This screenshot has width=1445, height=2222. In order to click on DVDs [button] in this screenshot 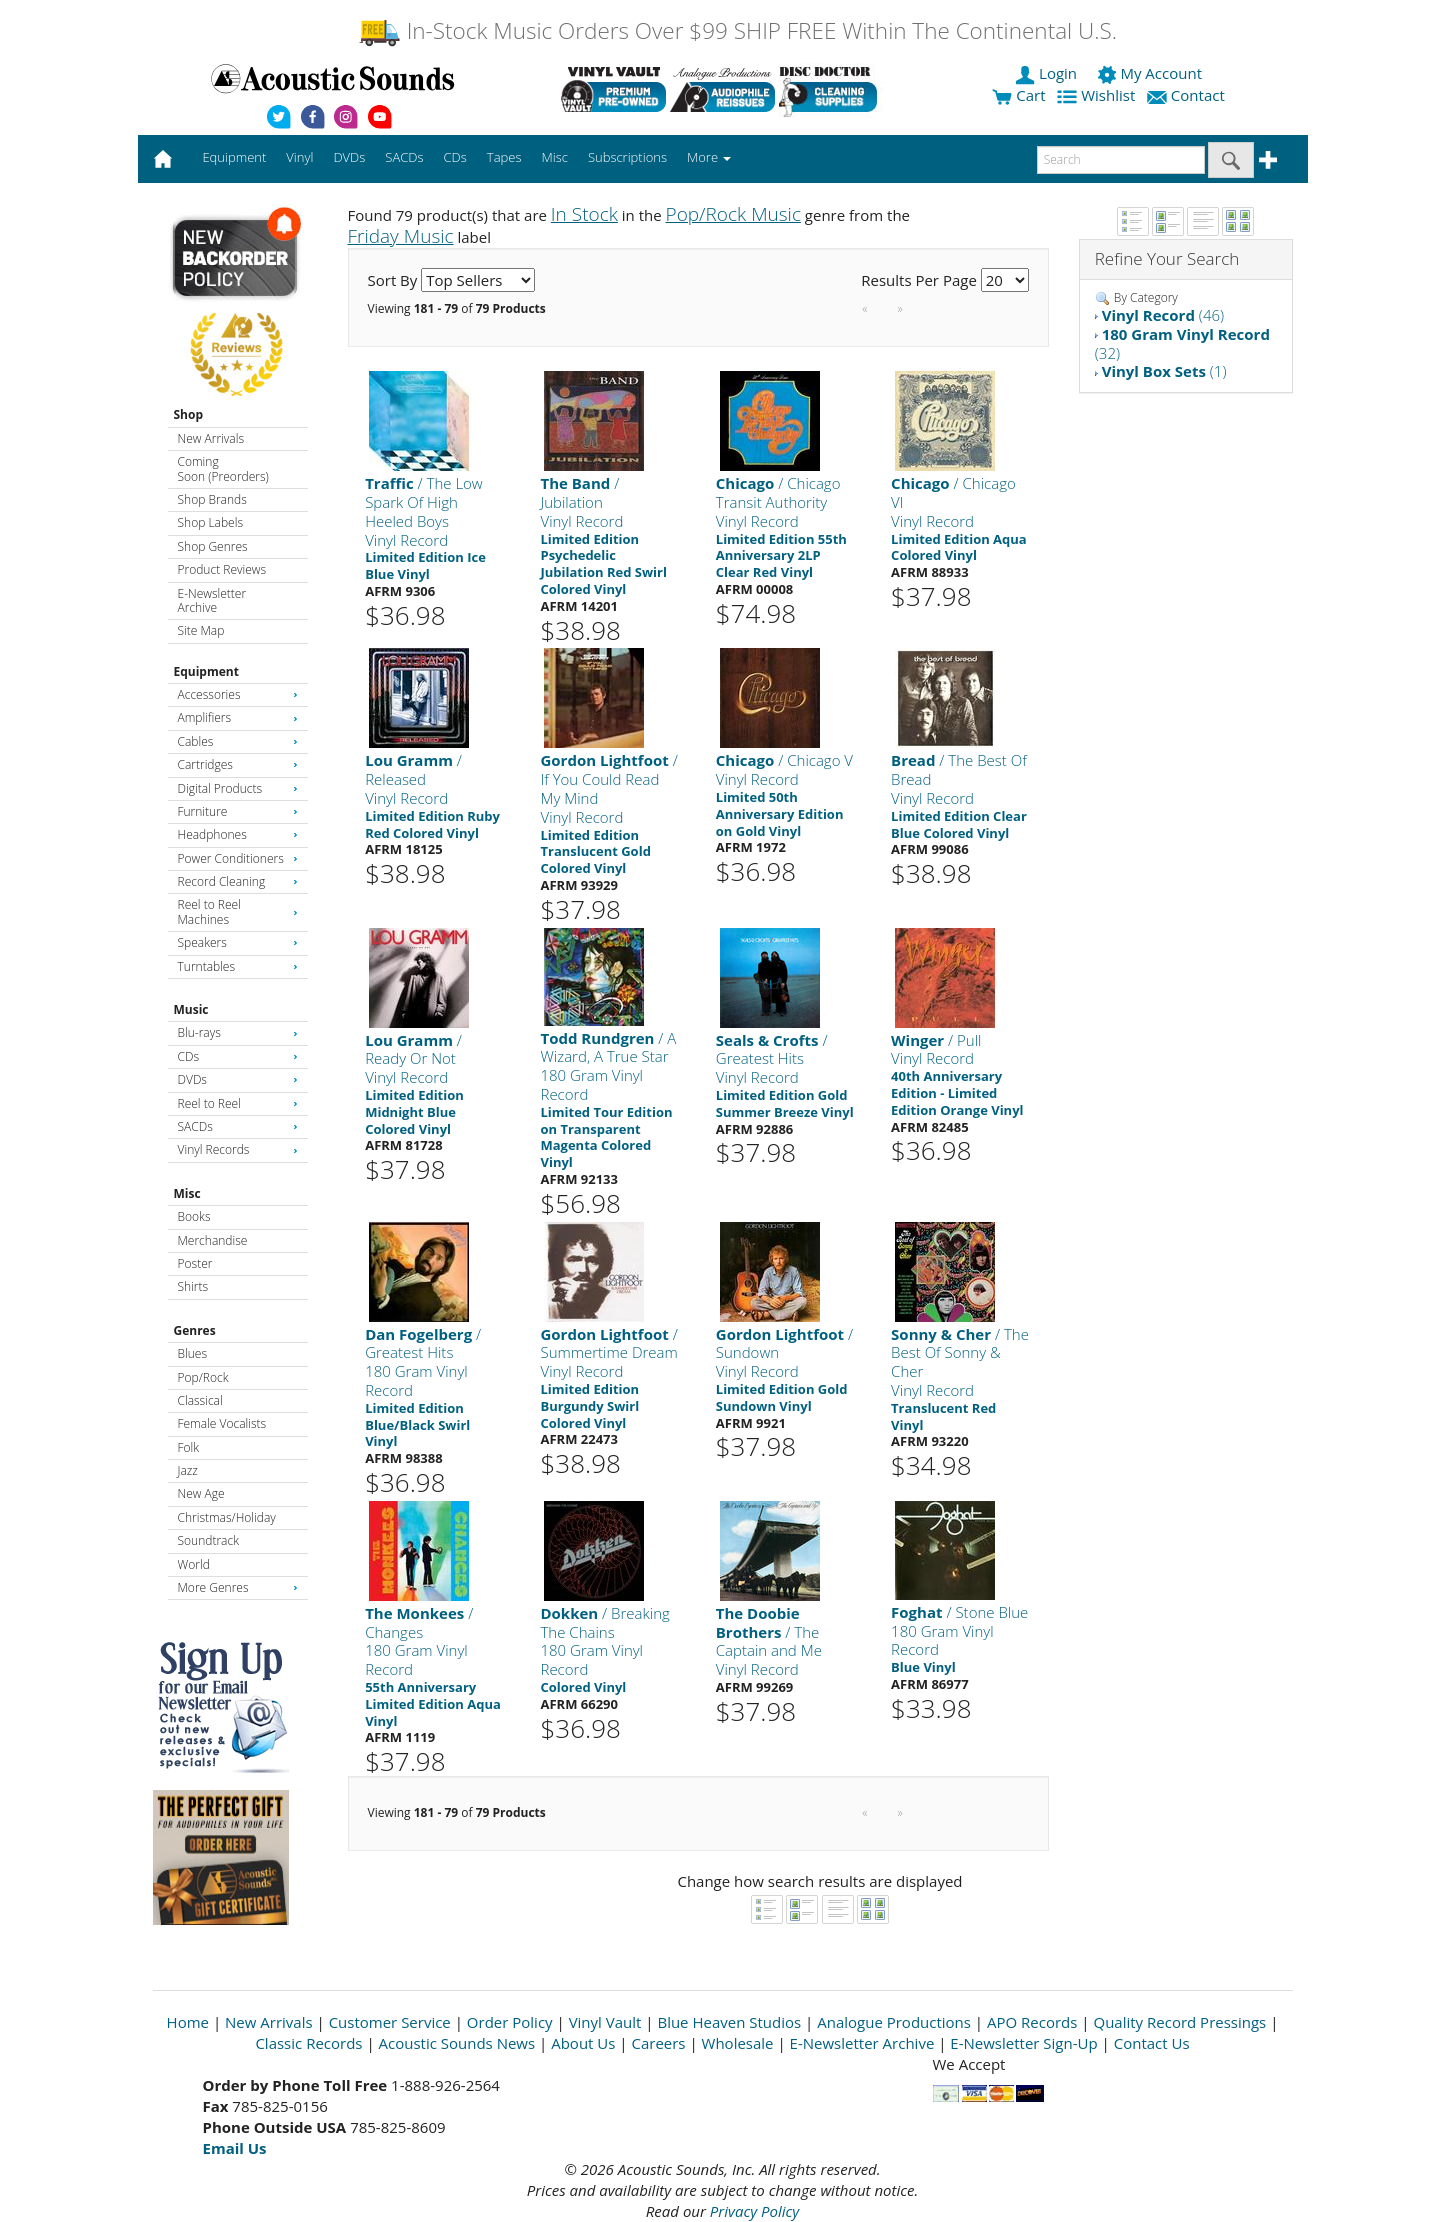, I will do `click(349, 157)`.